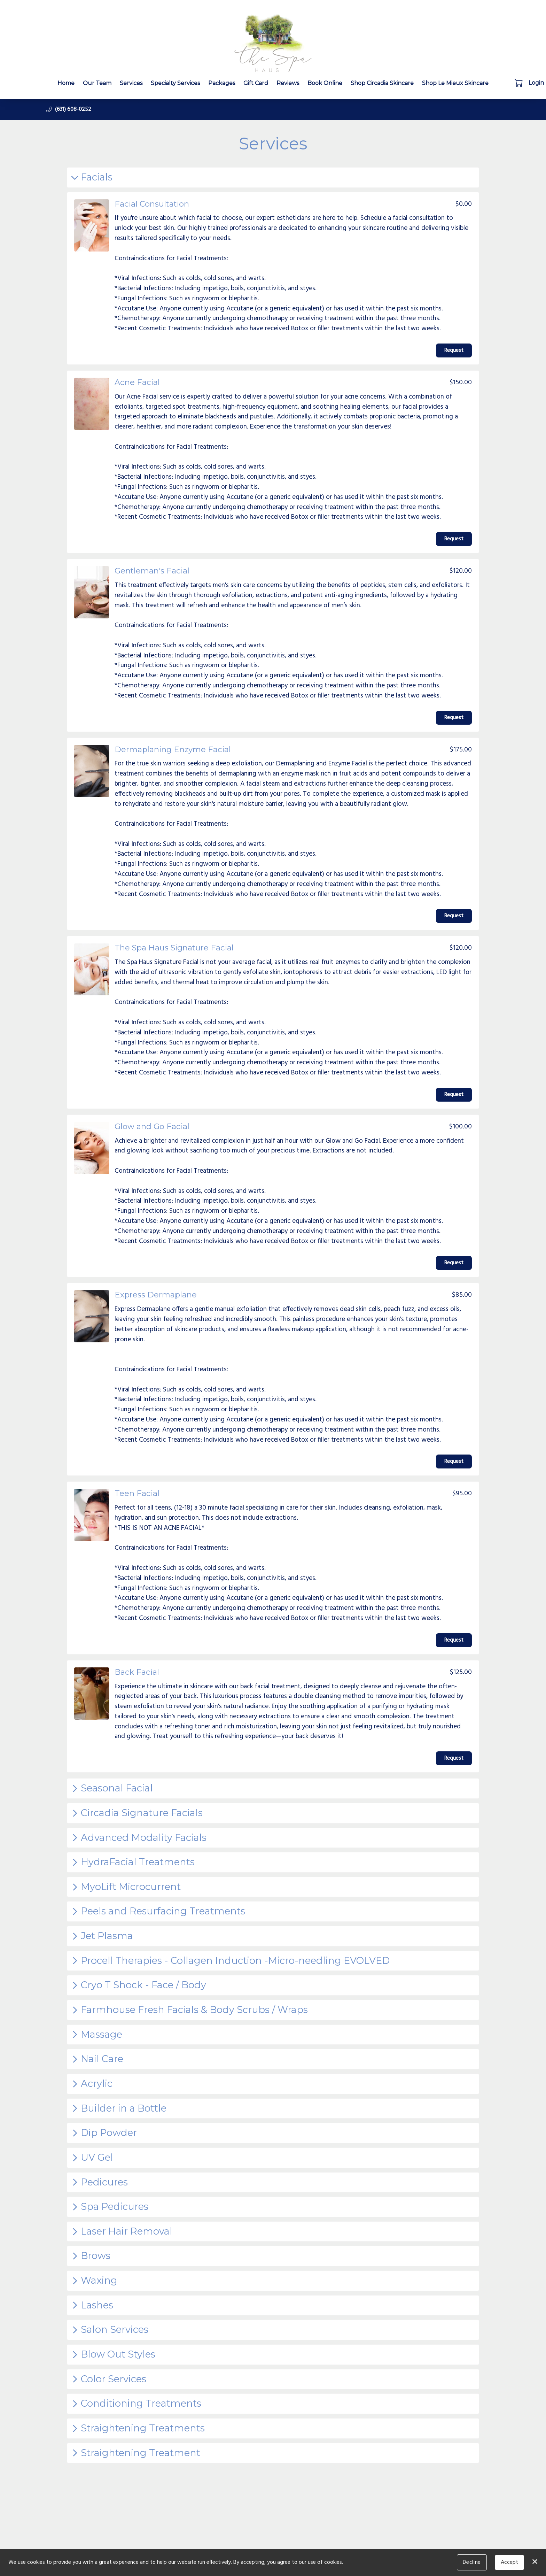  What do you see at coordinates (221, 83) in the screenshot?
I see `Packages` at bounding box center [221, 83].